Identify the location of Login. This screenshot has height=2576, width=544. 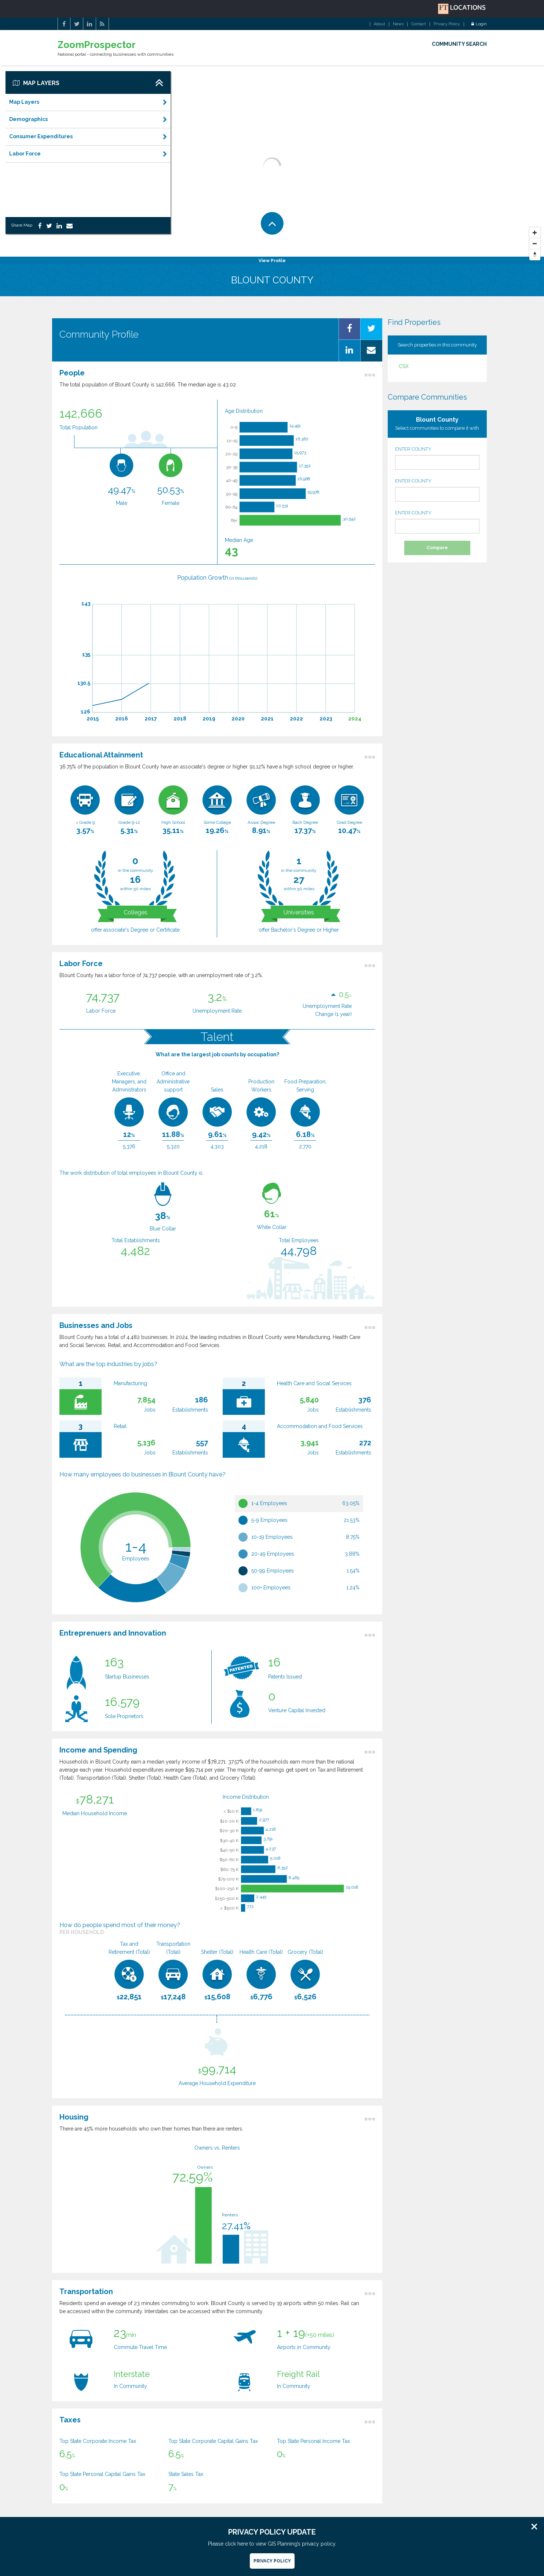
(479, 24).